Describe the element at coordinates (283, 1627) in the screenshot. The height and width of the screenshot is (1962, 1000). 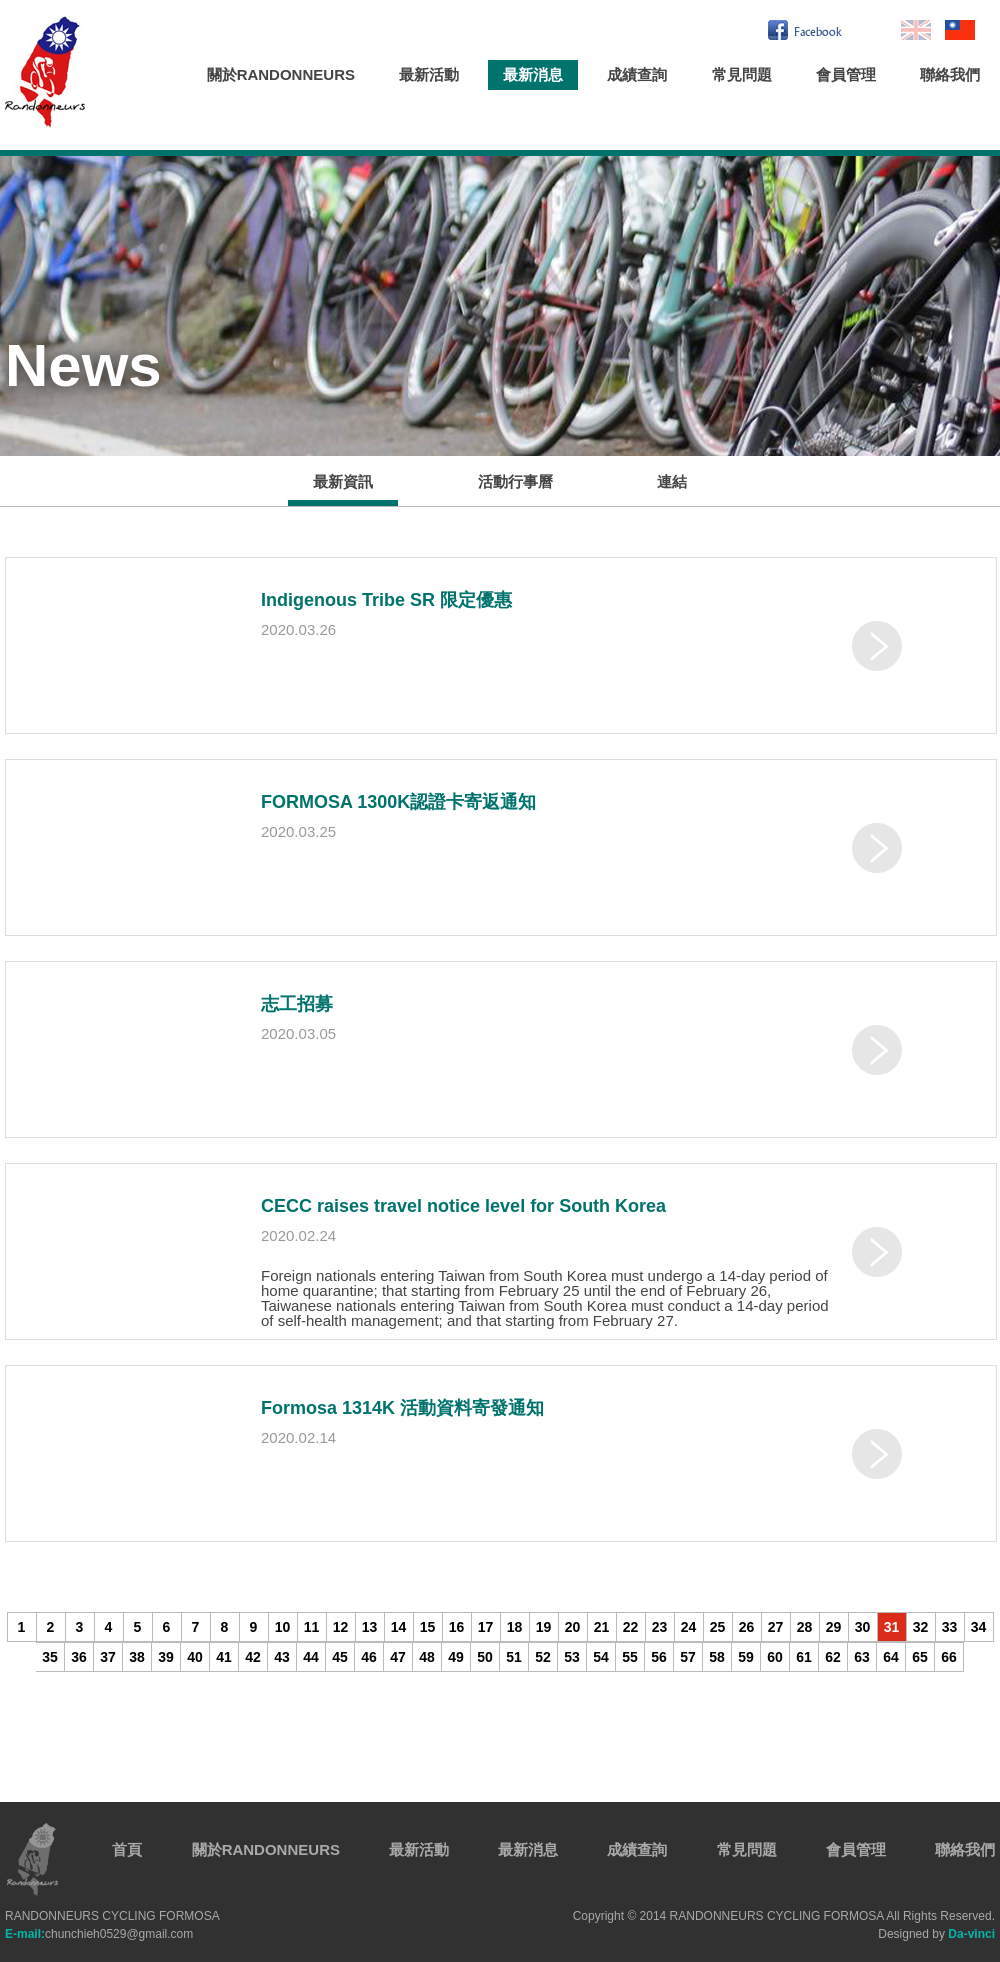
I see `10` at that location.